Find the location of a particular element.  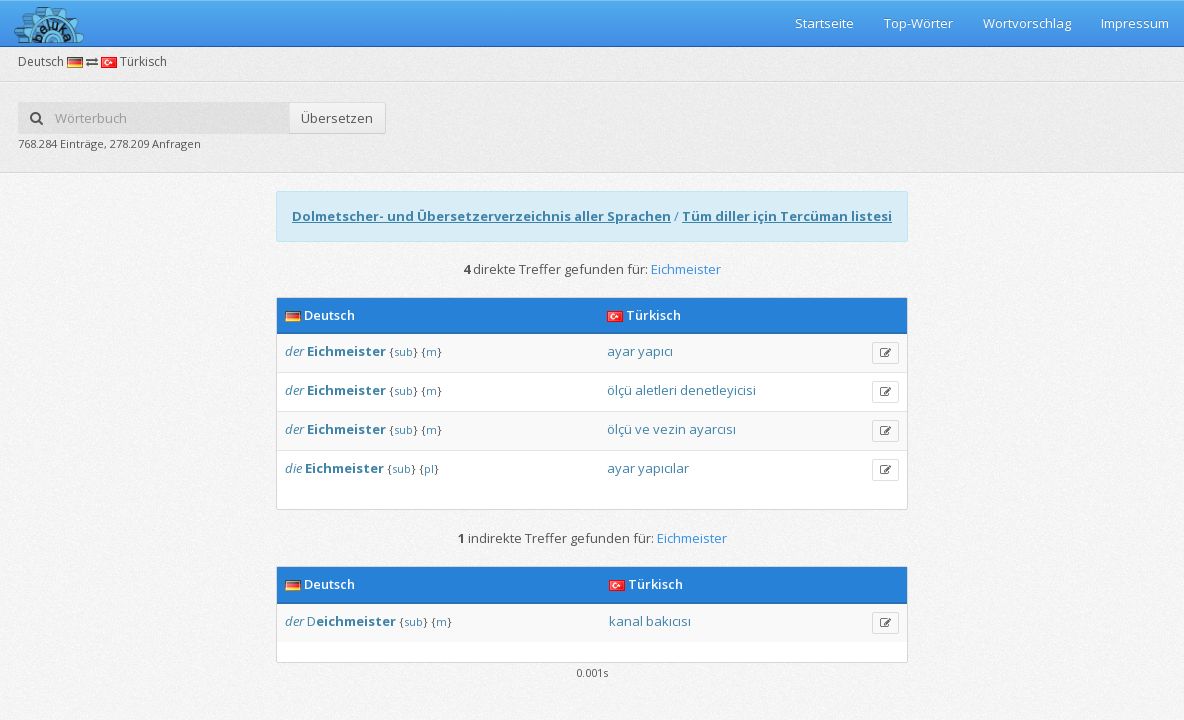

ayar is located at coordinates (621, 351).